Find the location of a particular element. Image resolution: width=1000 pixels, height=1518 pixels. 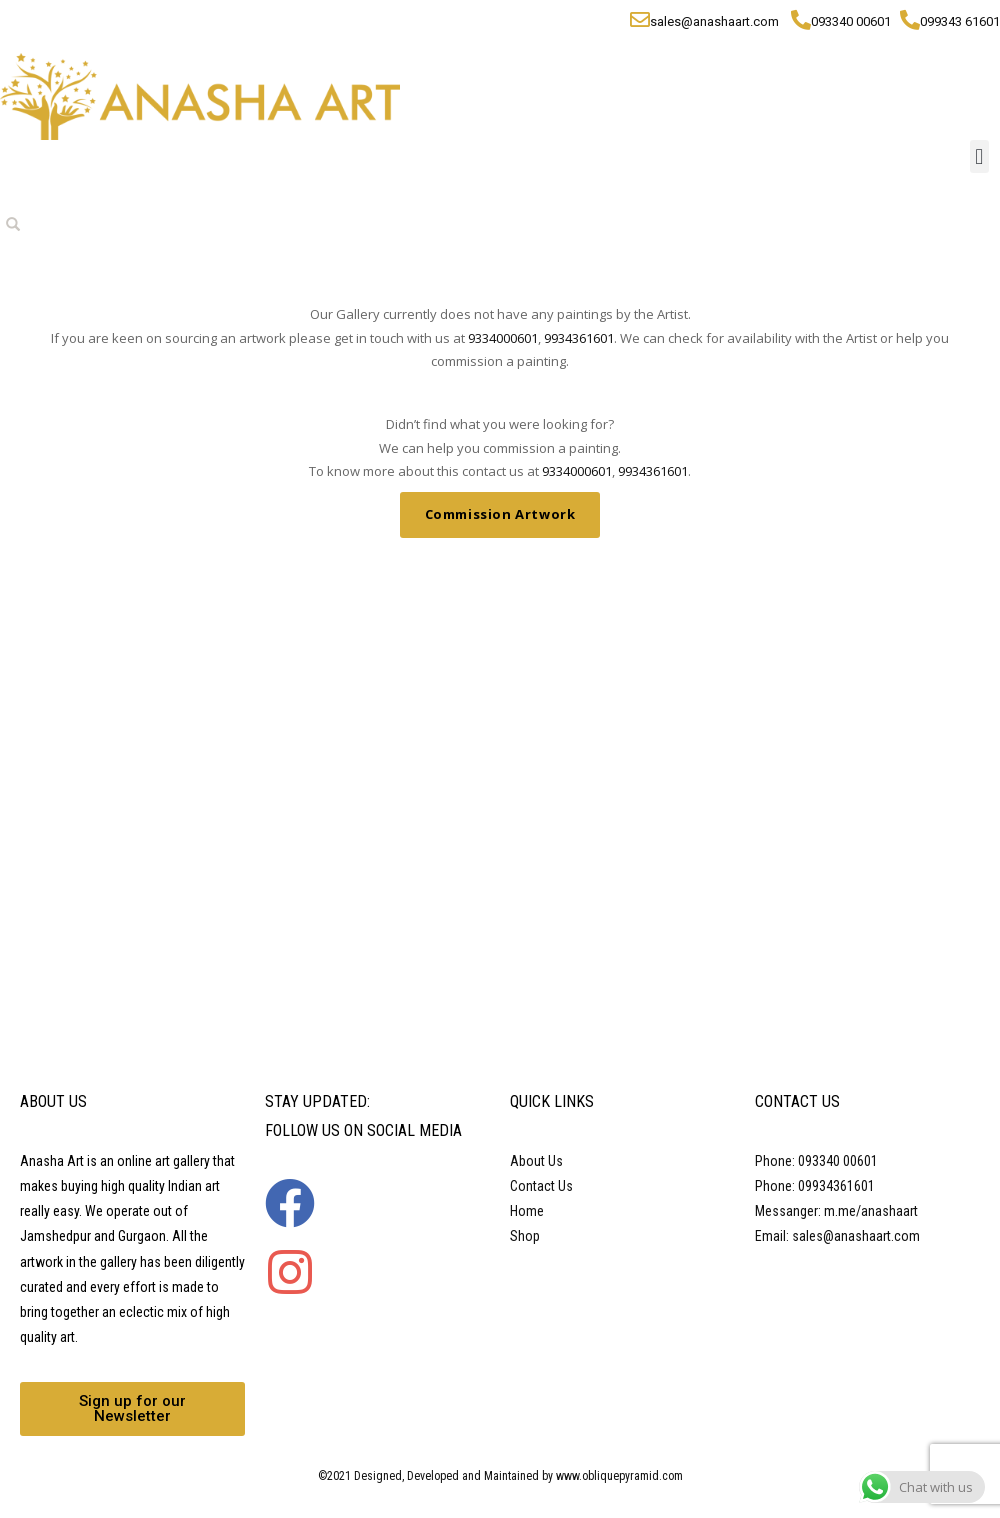

Home is located at coordinates (527, 1211).